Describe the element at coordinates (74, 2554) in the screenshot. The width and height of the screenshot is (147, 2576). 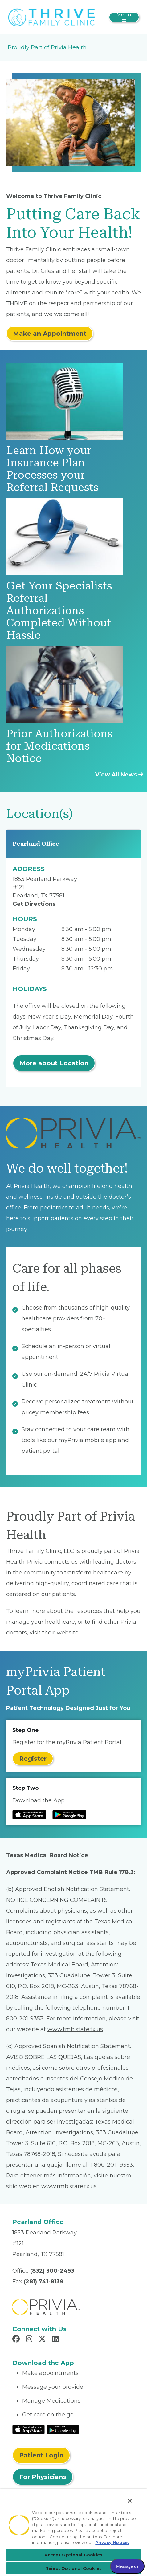
I see `Accept Optional Cookies` at that location.